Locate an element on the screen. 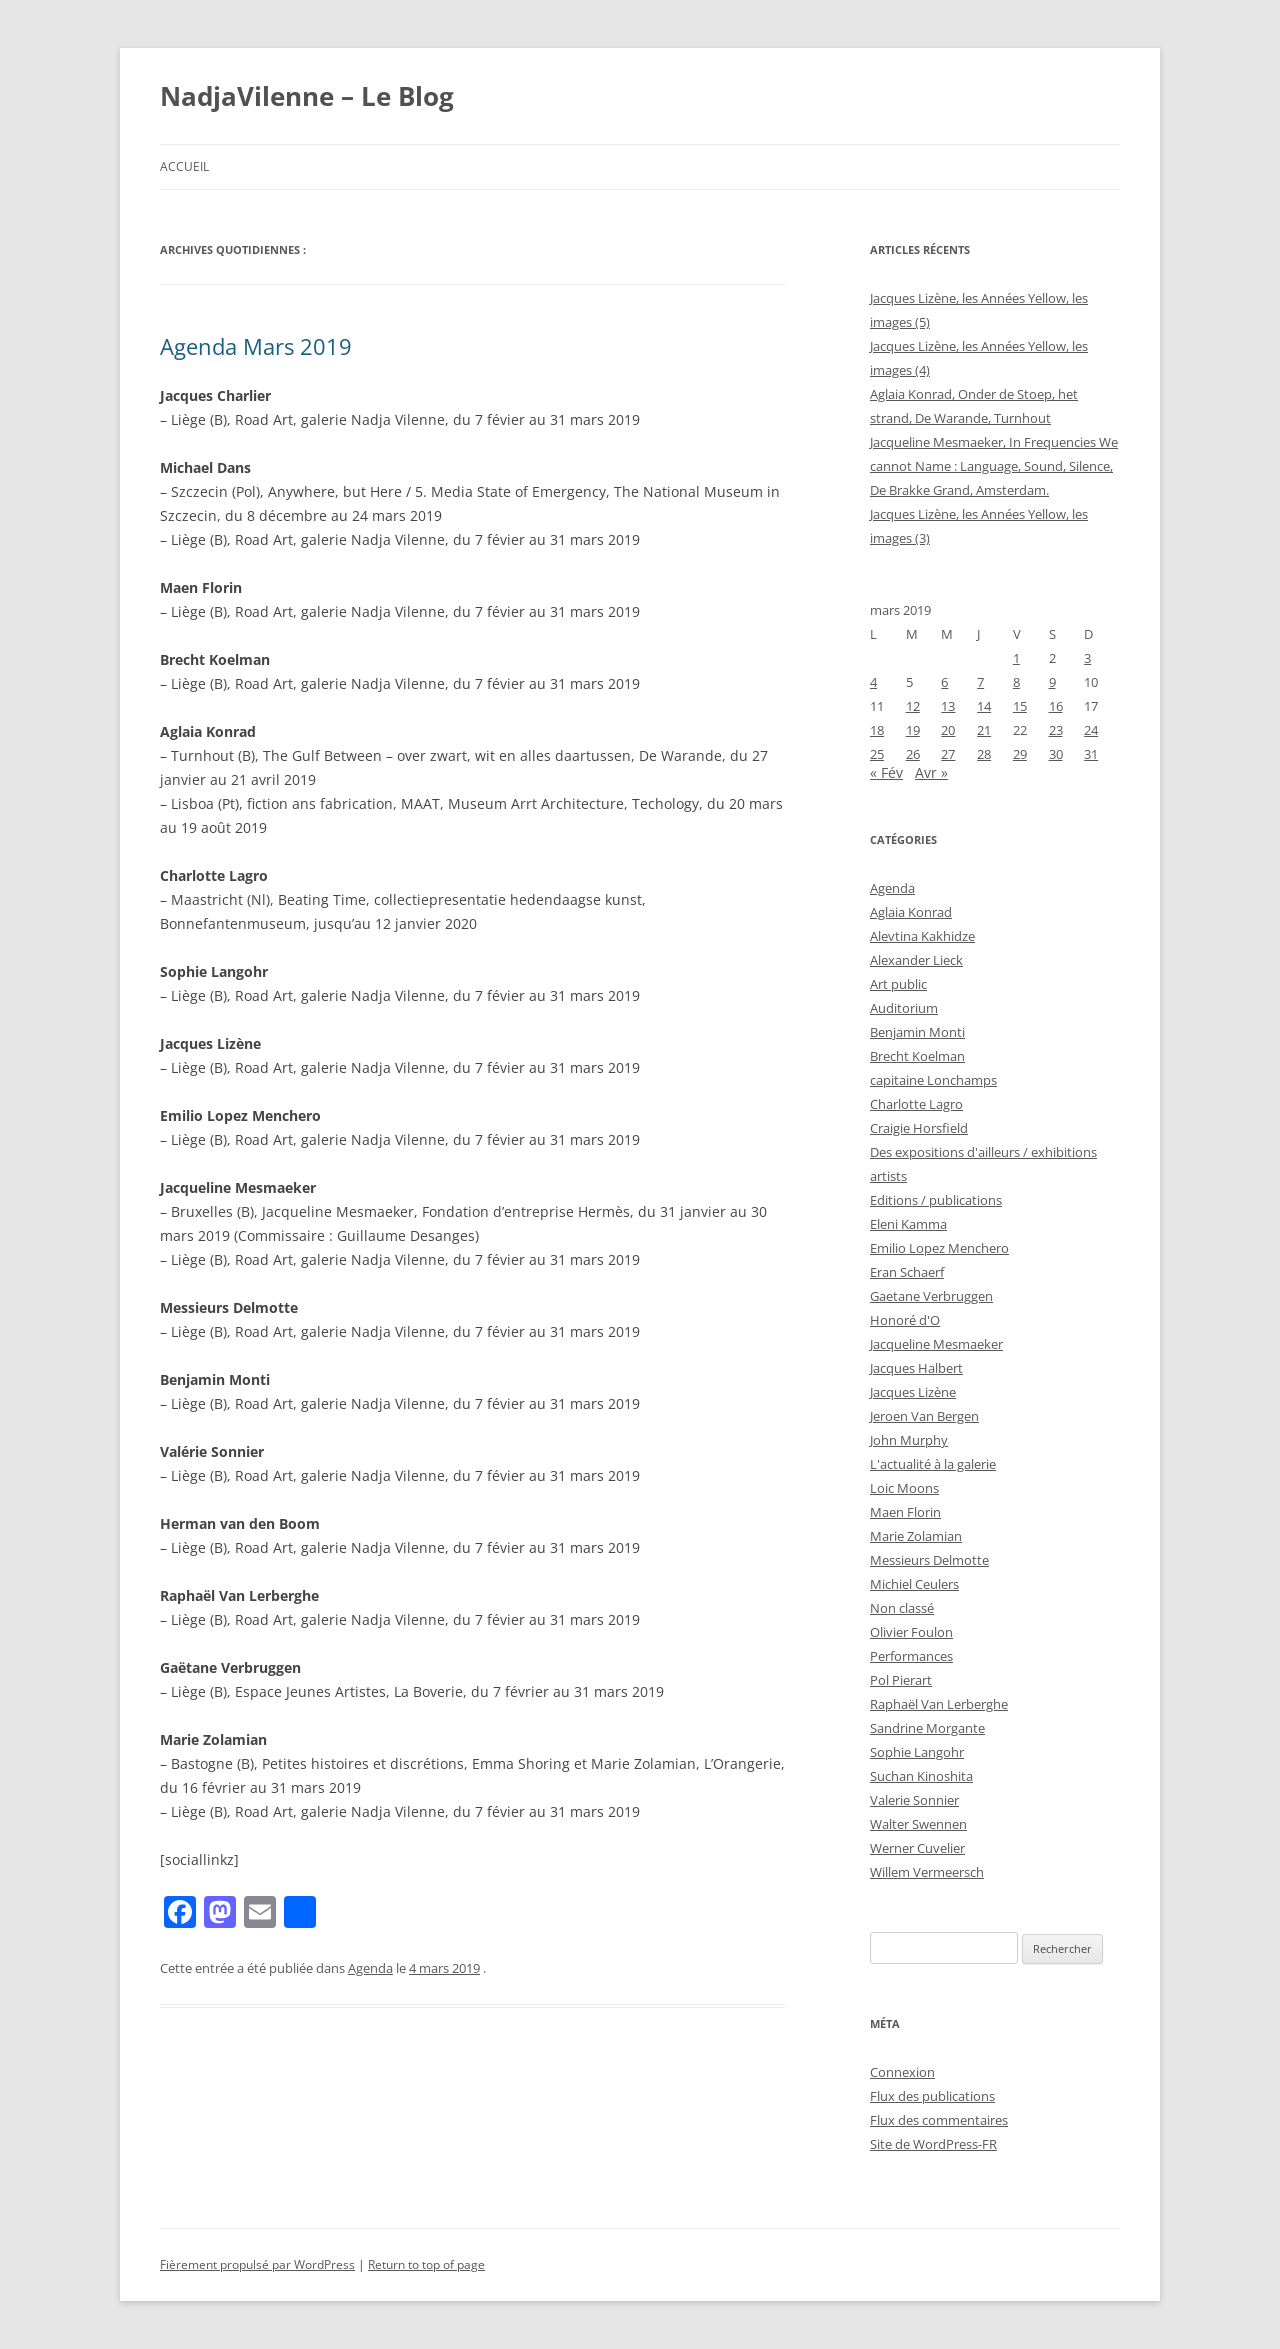  Alexander Lieck is located at coordinates (916, 960).